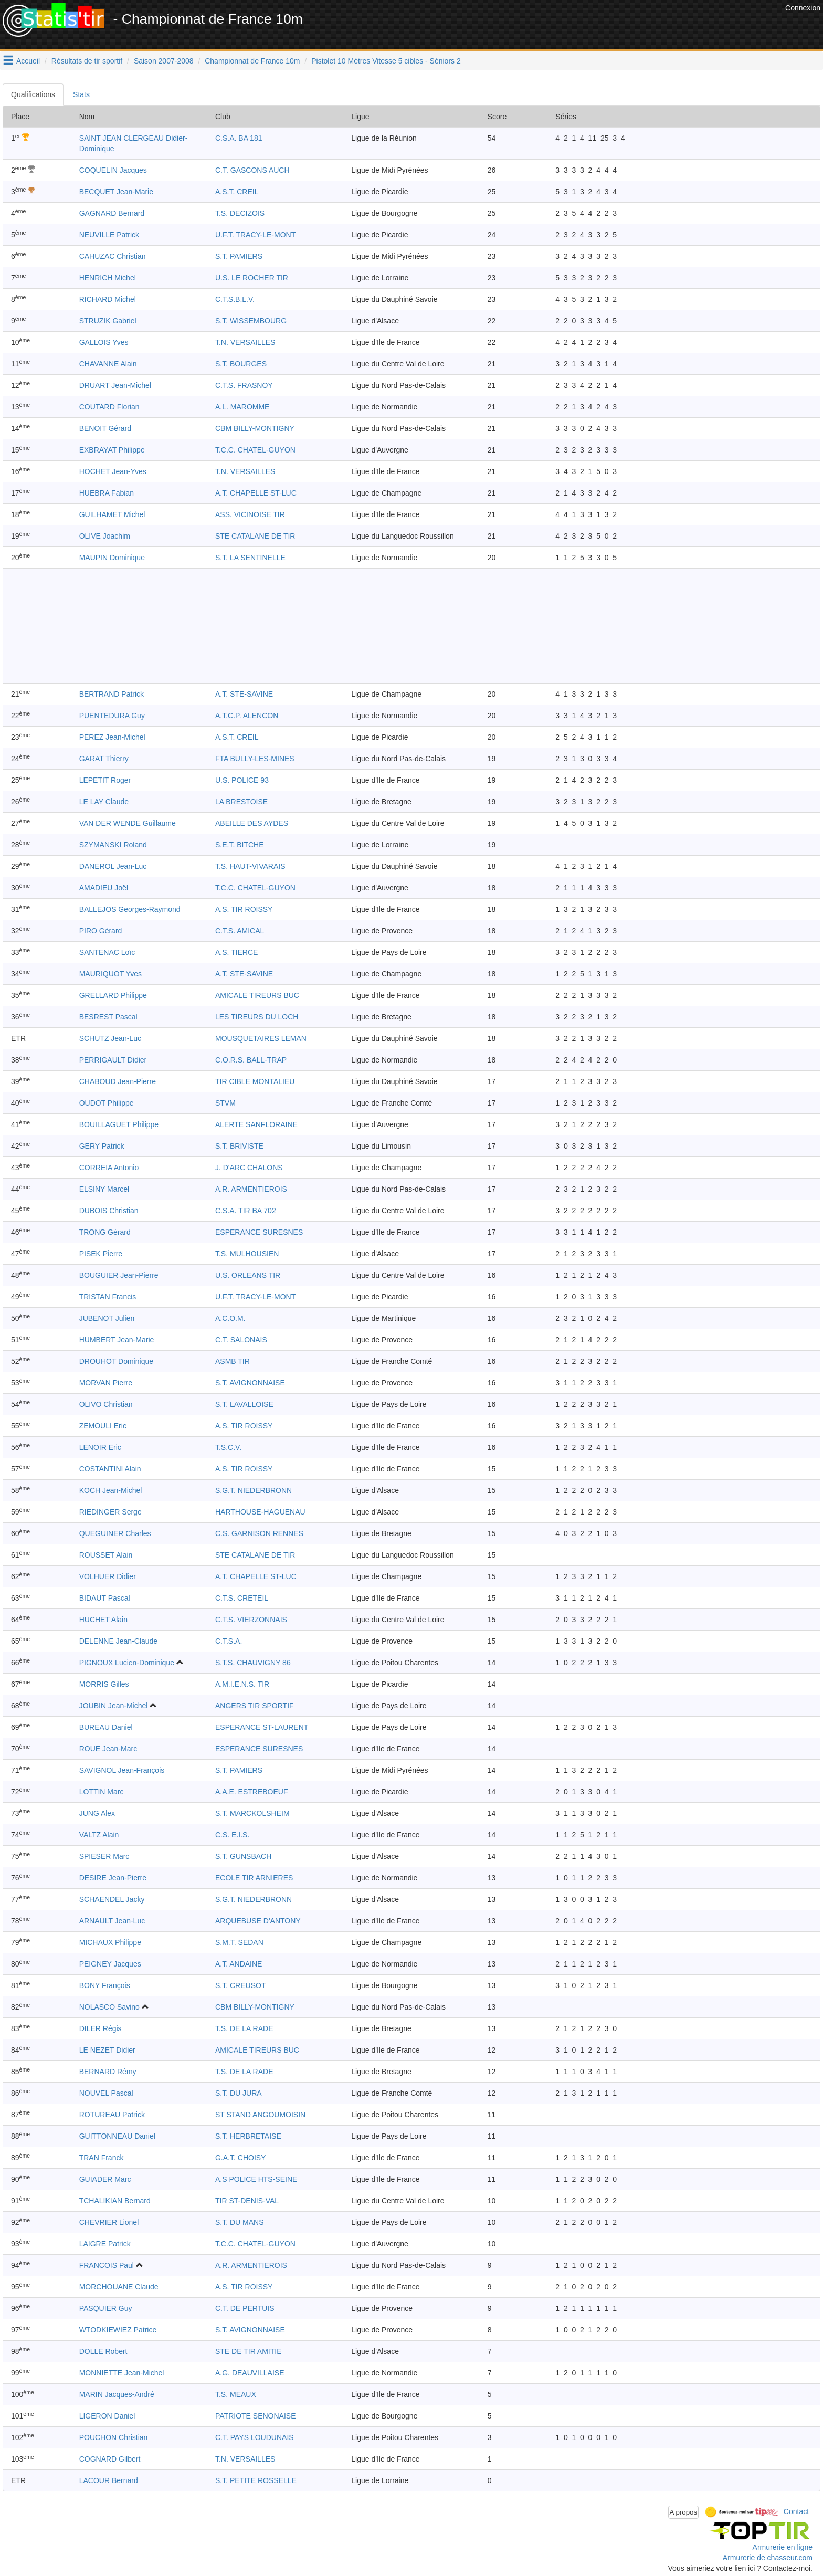 The width and height of the screenshot is (823, 2576). What do you see at coordinates (244, 2028) in the screenshot?
I see `T.S. DE LA RADE` at bounding box center [244, 2028].